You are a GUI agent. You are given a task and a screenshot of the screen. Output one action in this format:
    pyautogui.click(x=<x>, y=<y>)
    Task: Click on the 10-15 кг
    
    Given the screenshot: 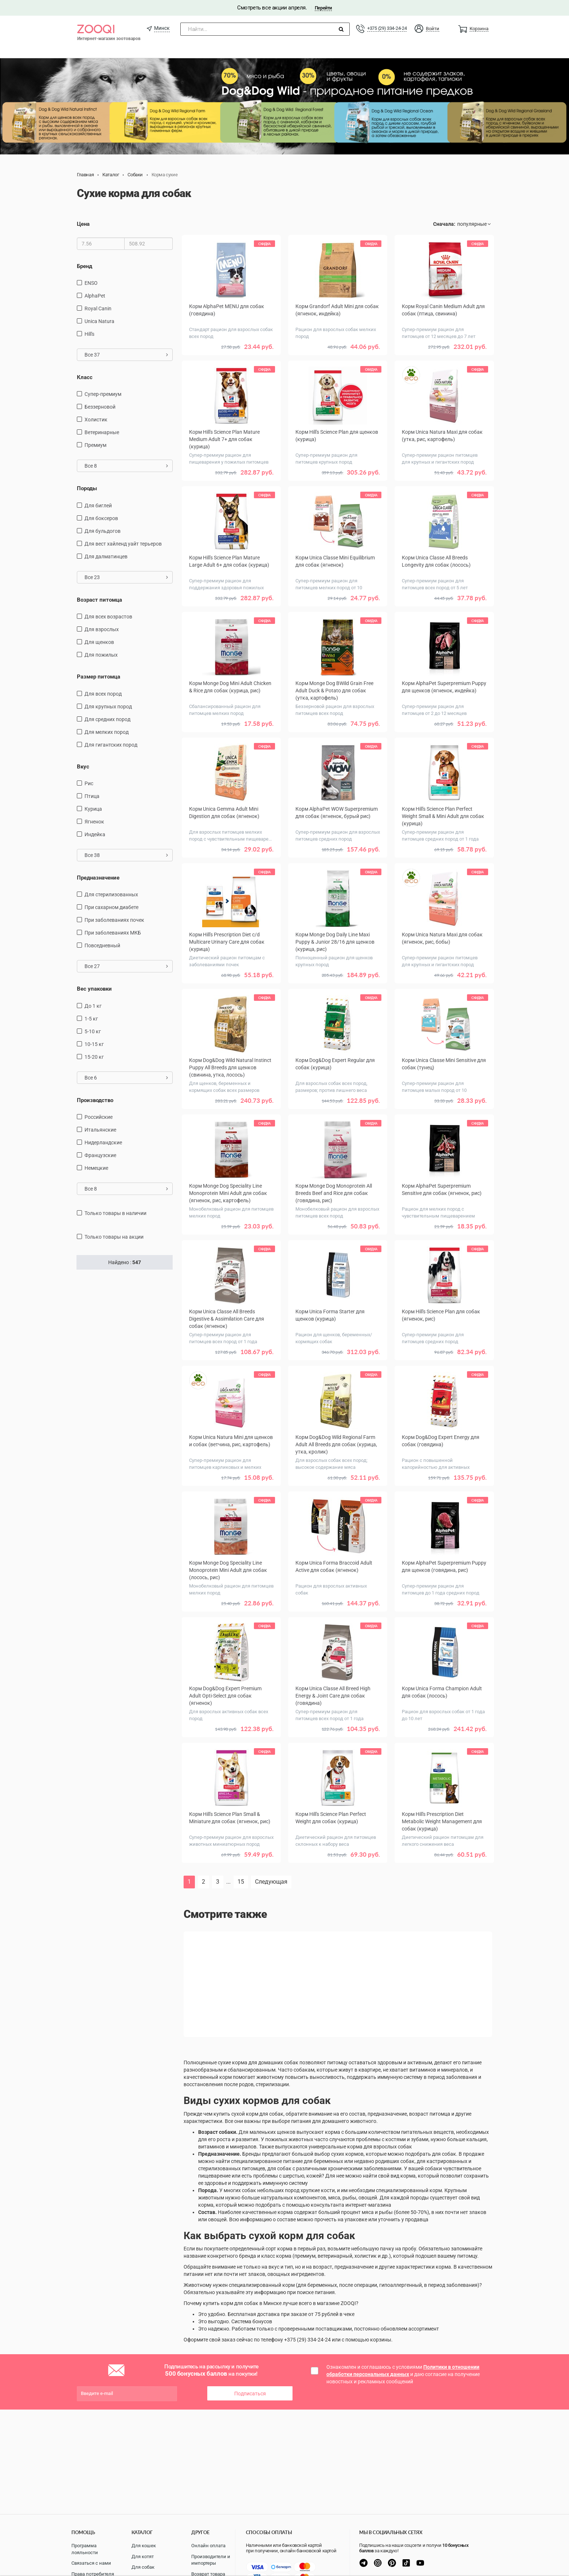 What is the action you would take?
    pyautogui.click(x=94, y=1044)
    